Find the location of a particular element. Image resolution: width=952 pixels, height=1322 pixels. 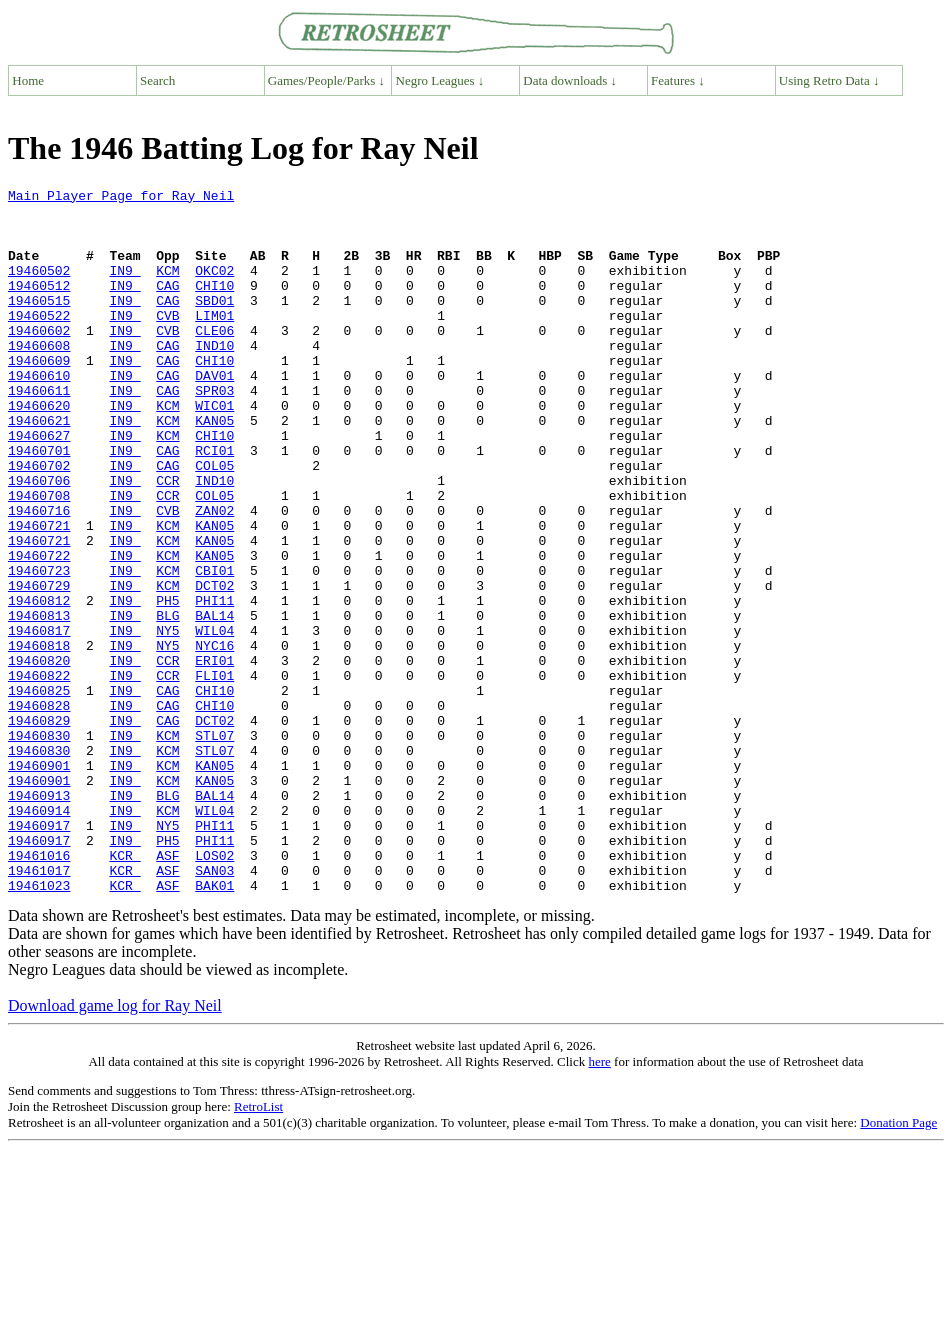

Donation Page is located at coordinates (898, 1263).